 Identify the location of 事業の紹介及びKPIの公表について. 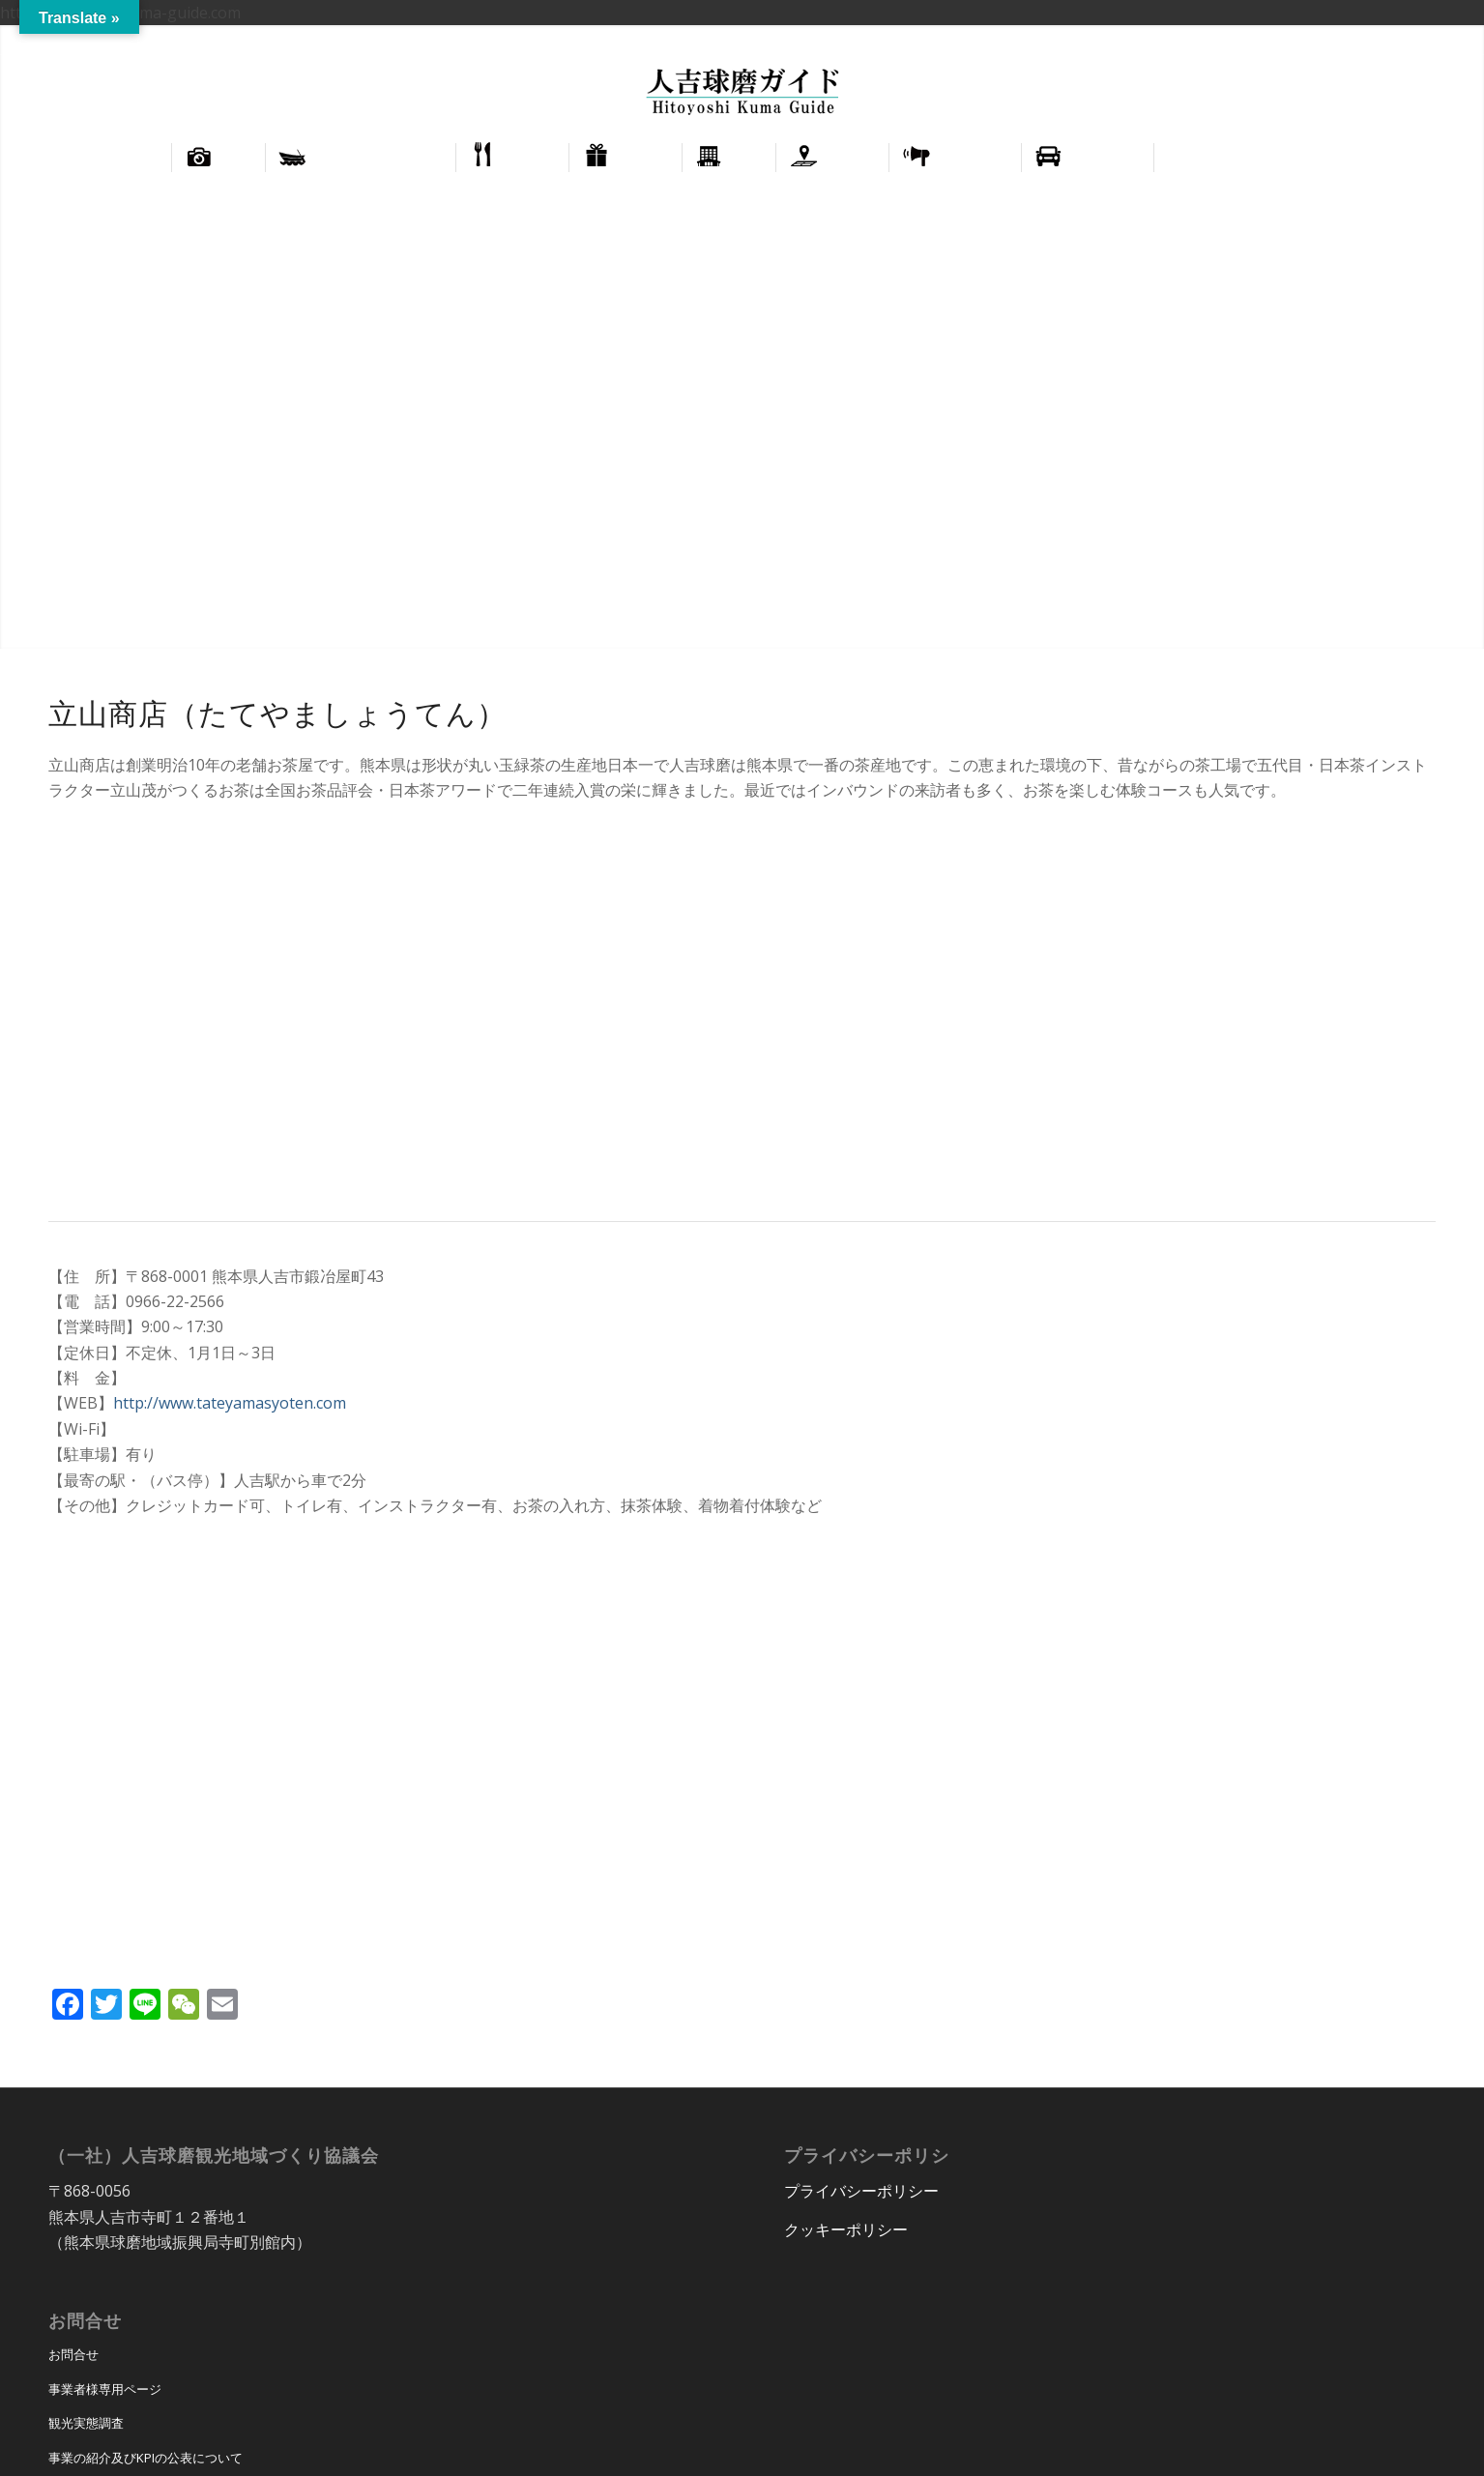
(145, 2345).